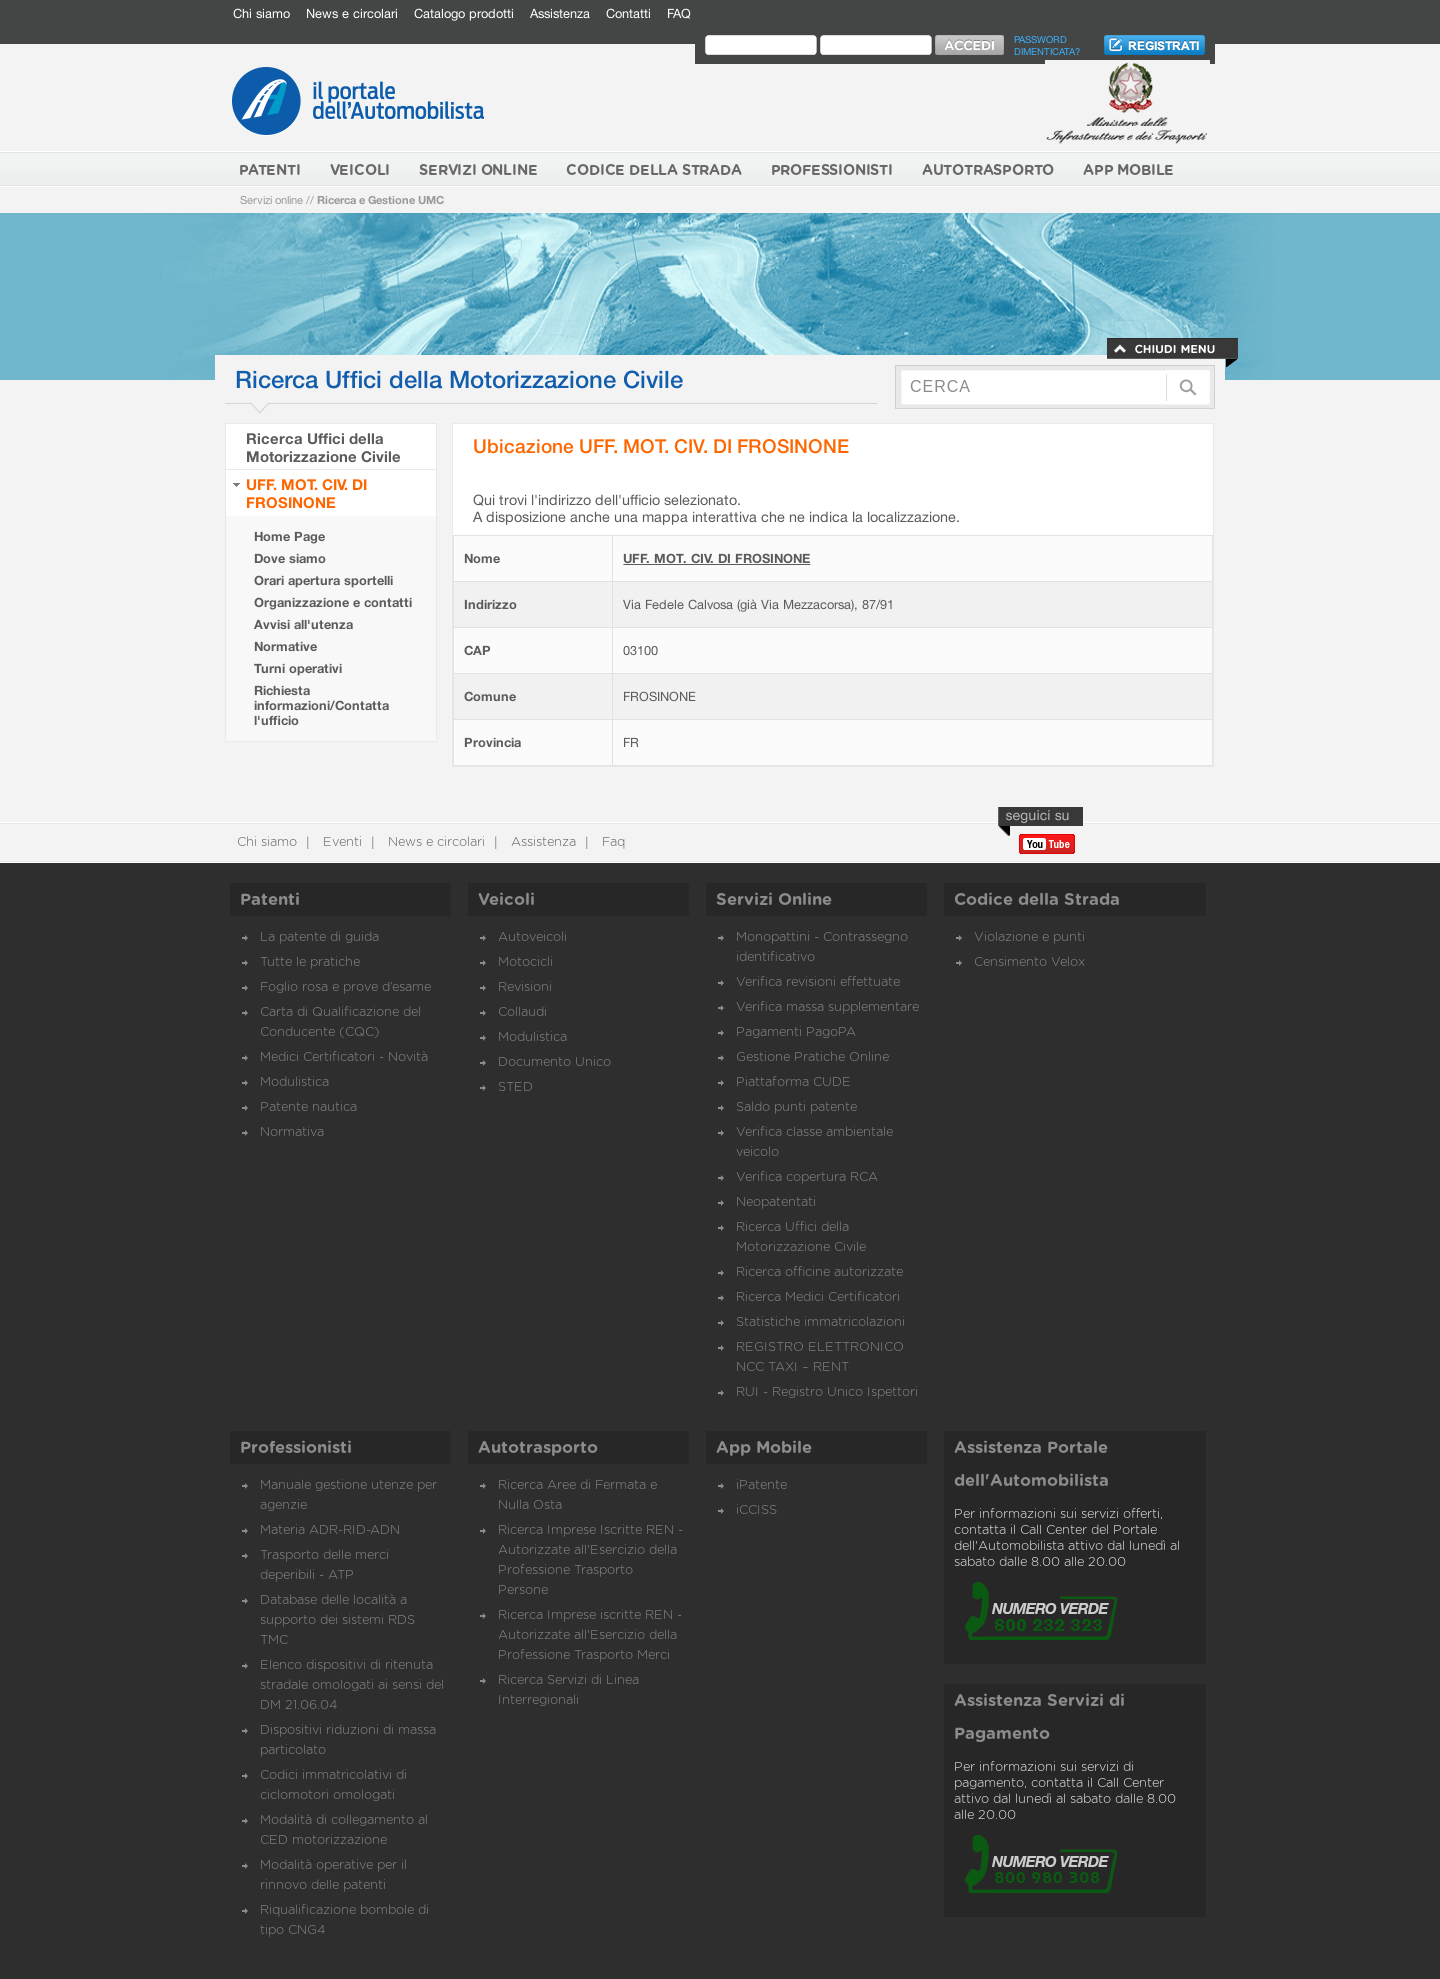  I want to click on Database delle località a supporto dei sistemi RDS TMC, so click(337, 1620).